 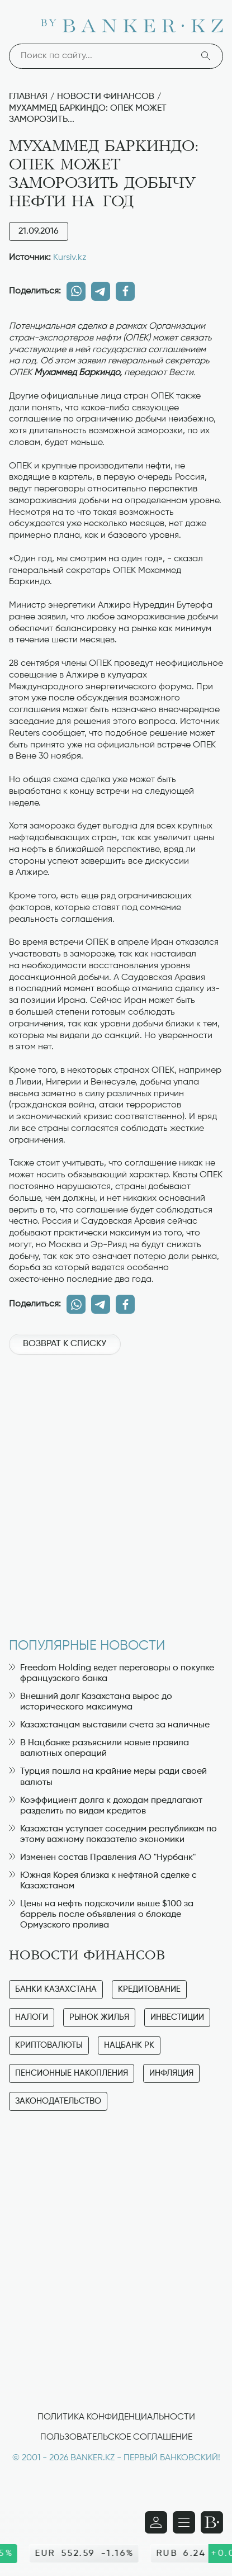 I want to click on Инфляция, so click(x=171, y=2073).